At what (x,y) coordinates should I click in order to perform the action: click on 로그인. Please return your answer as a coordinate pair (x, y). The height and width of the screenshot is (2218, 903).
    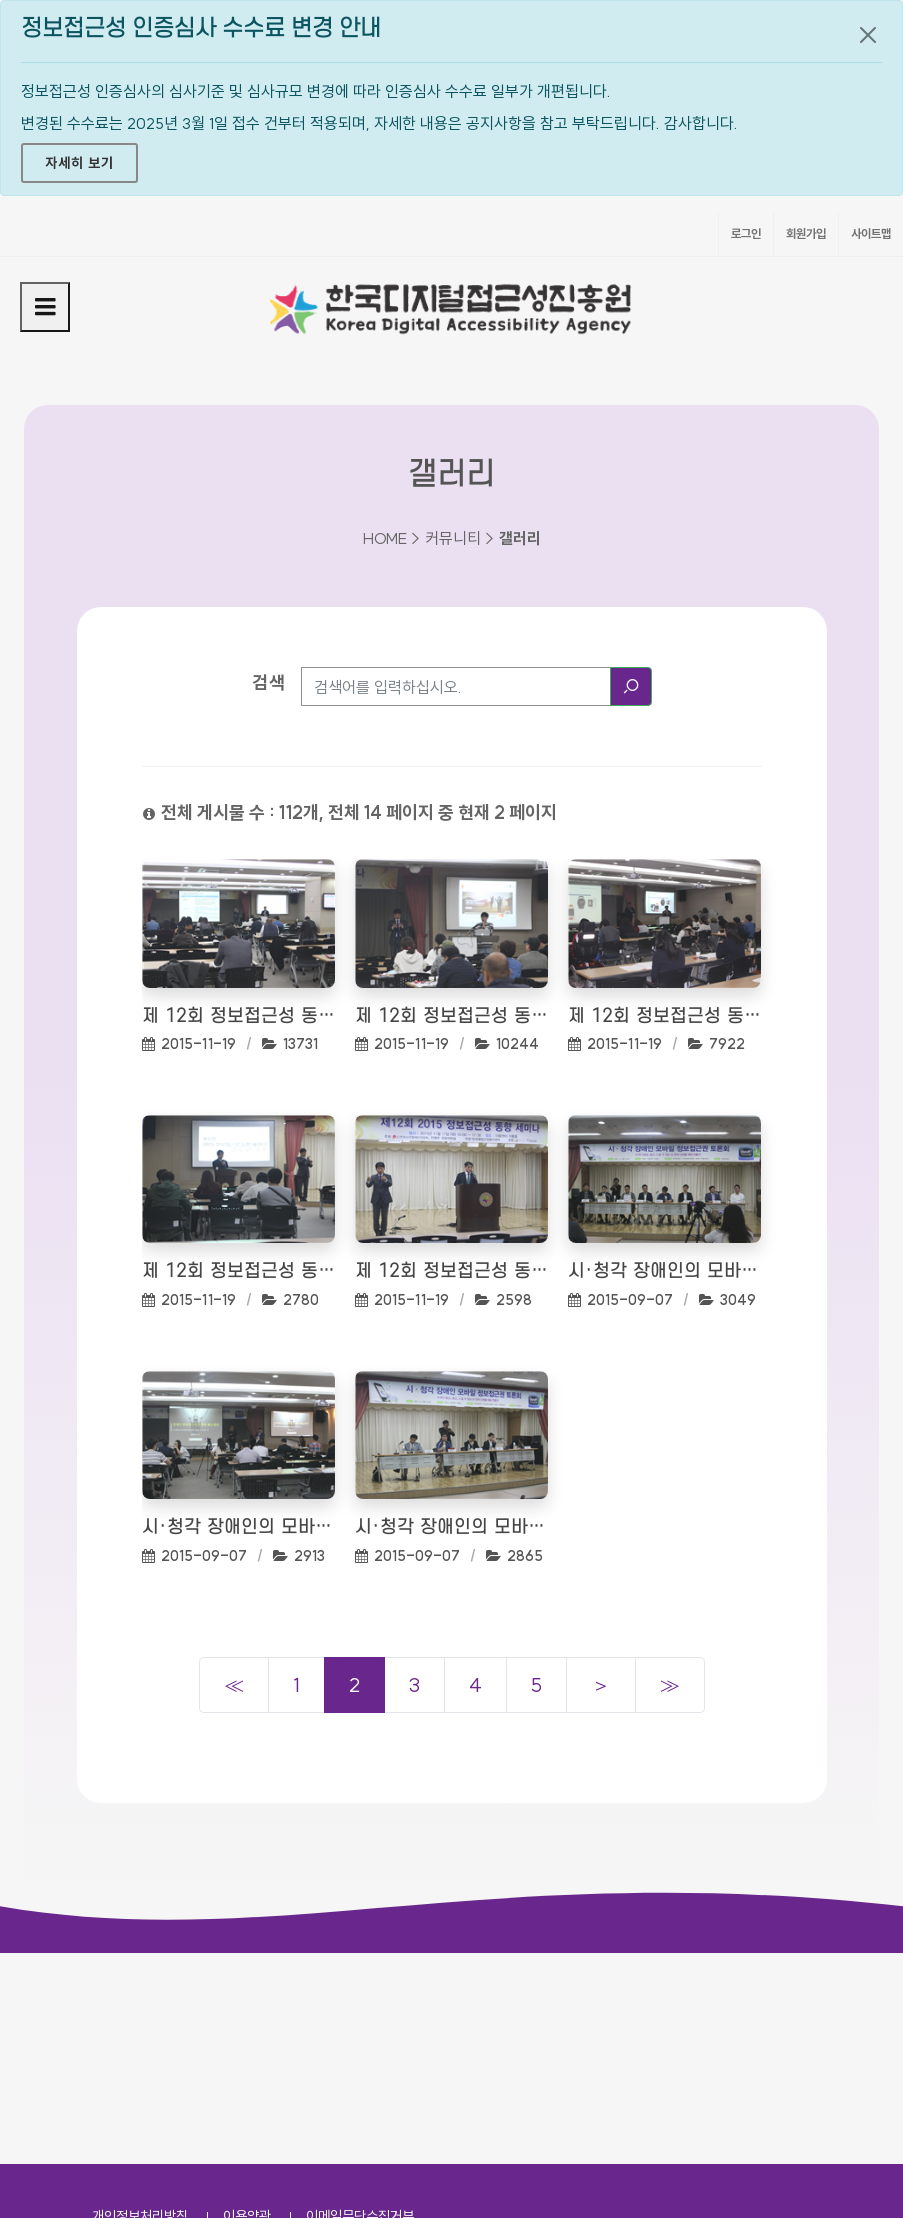
    Looking at the image, I should click on (746, 233).